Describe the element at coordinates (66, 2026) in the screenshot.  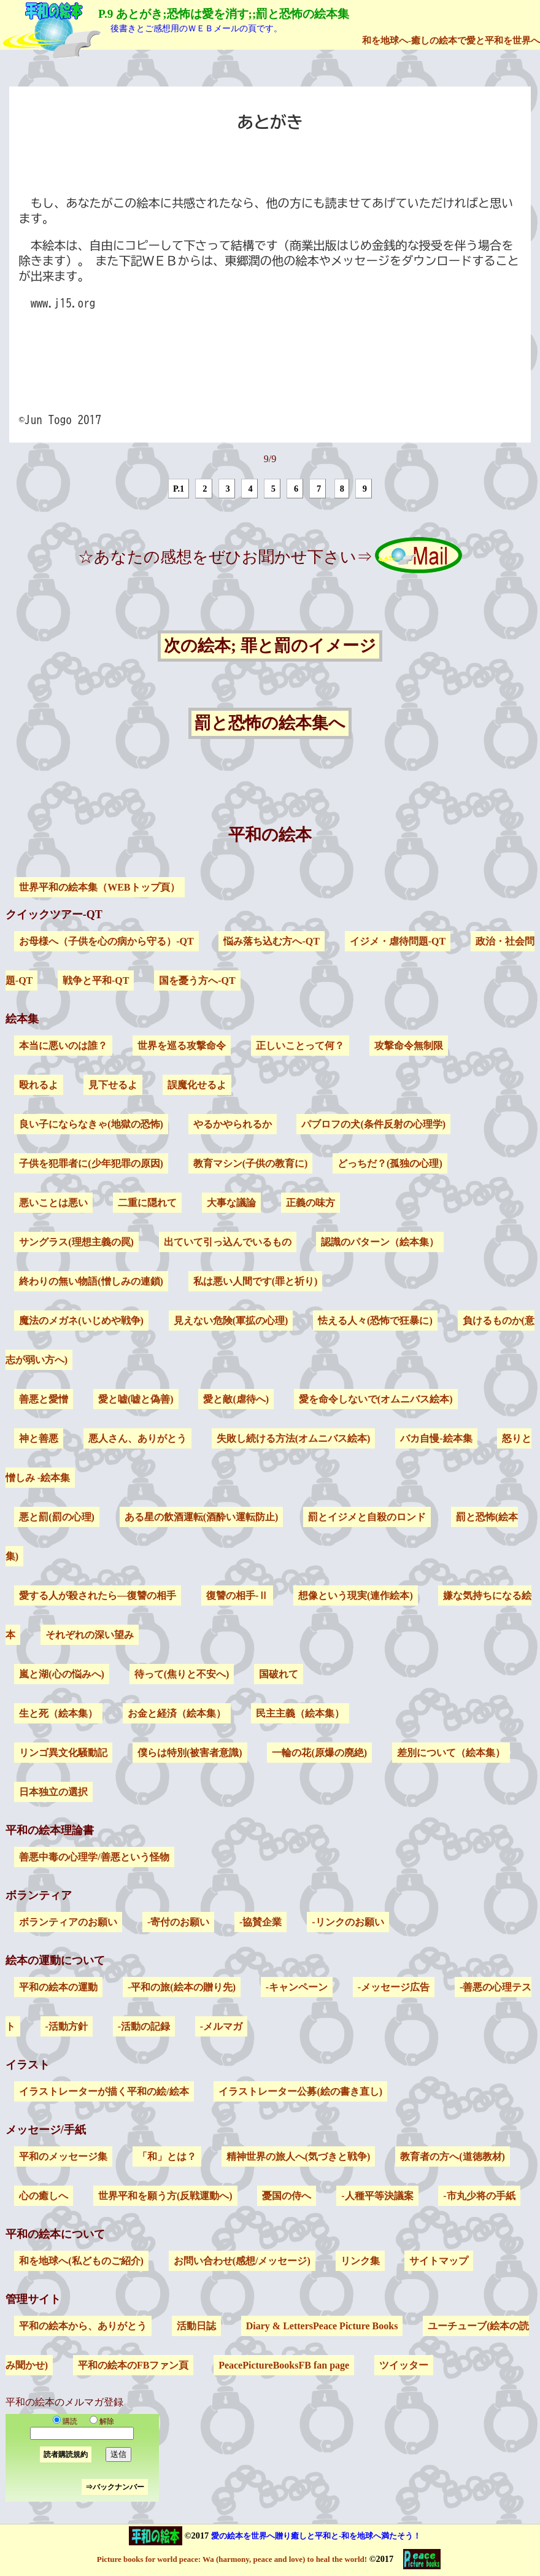
I see `-活動方針` at that location.